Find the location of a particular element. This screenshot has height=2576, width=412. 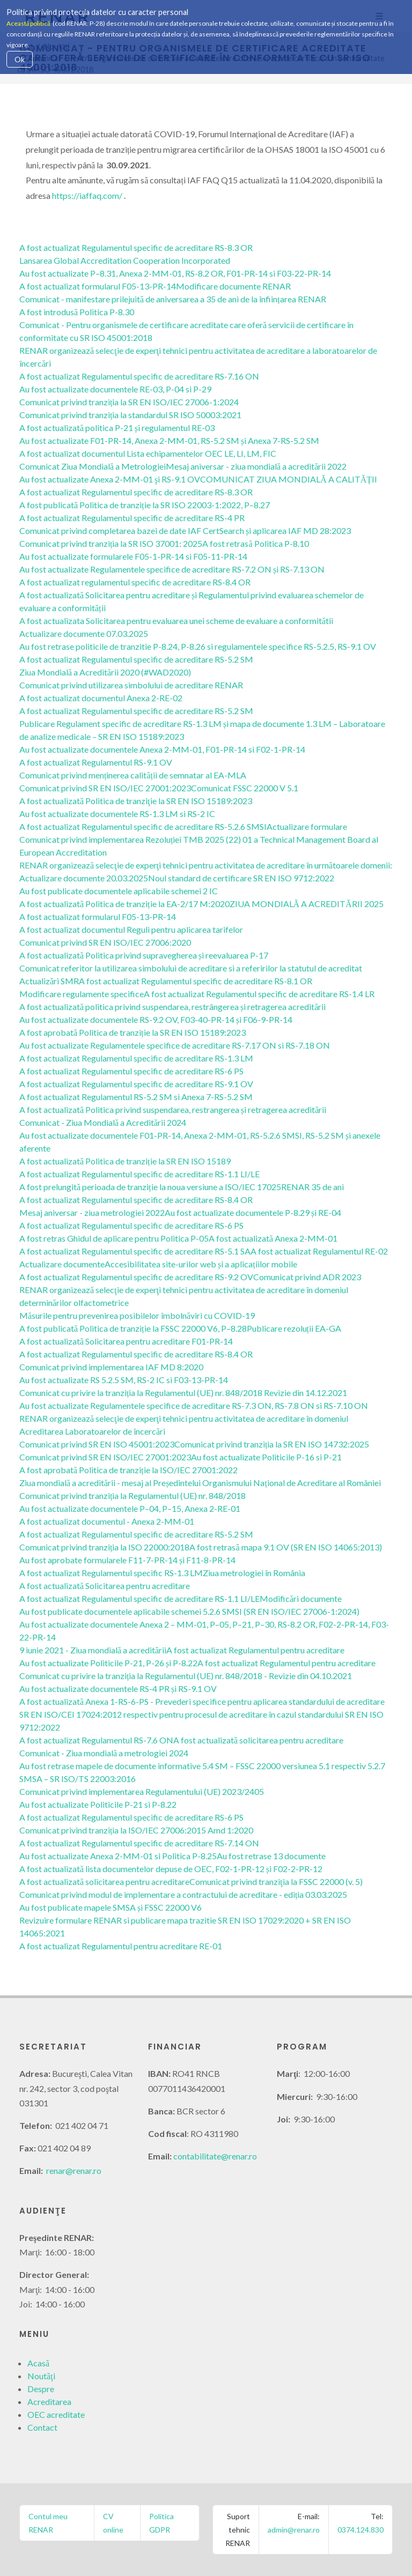

A fost actualizat documentul - Anexa 2-MM-01 is located at coordinates (106, 1521).